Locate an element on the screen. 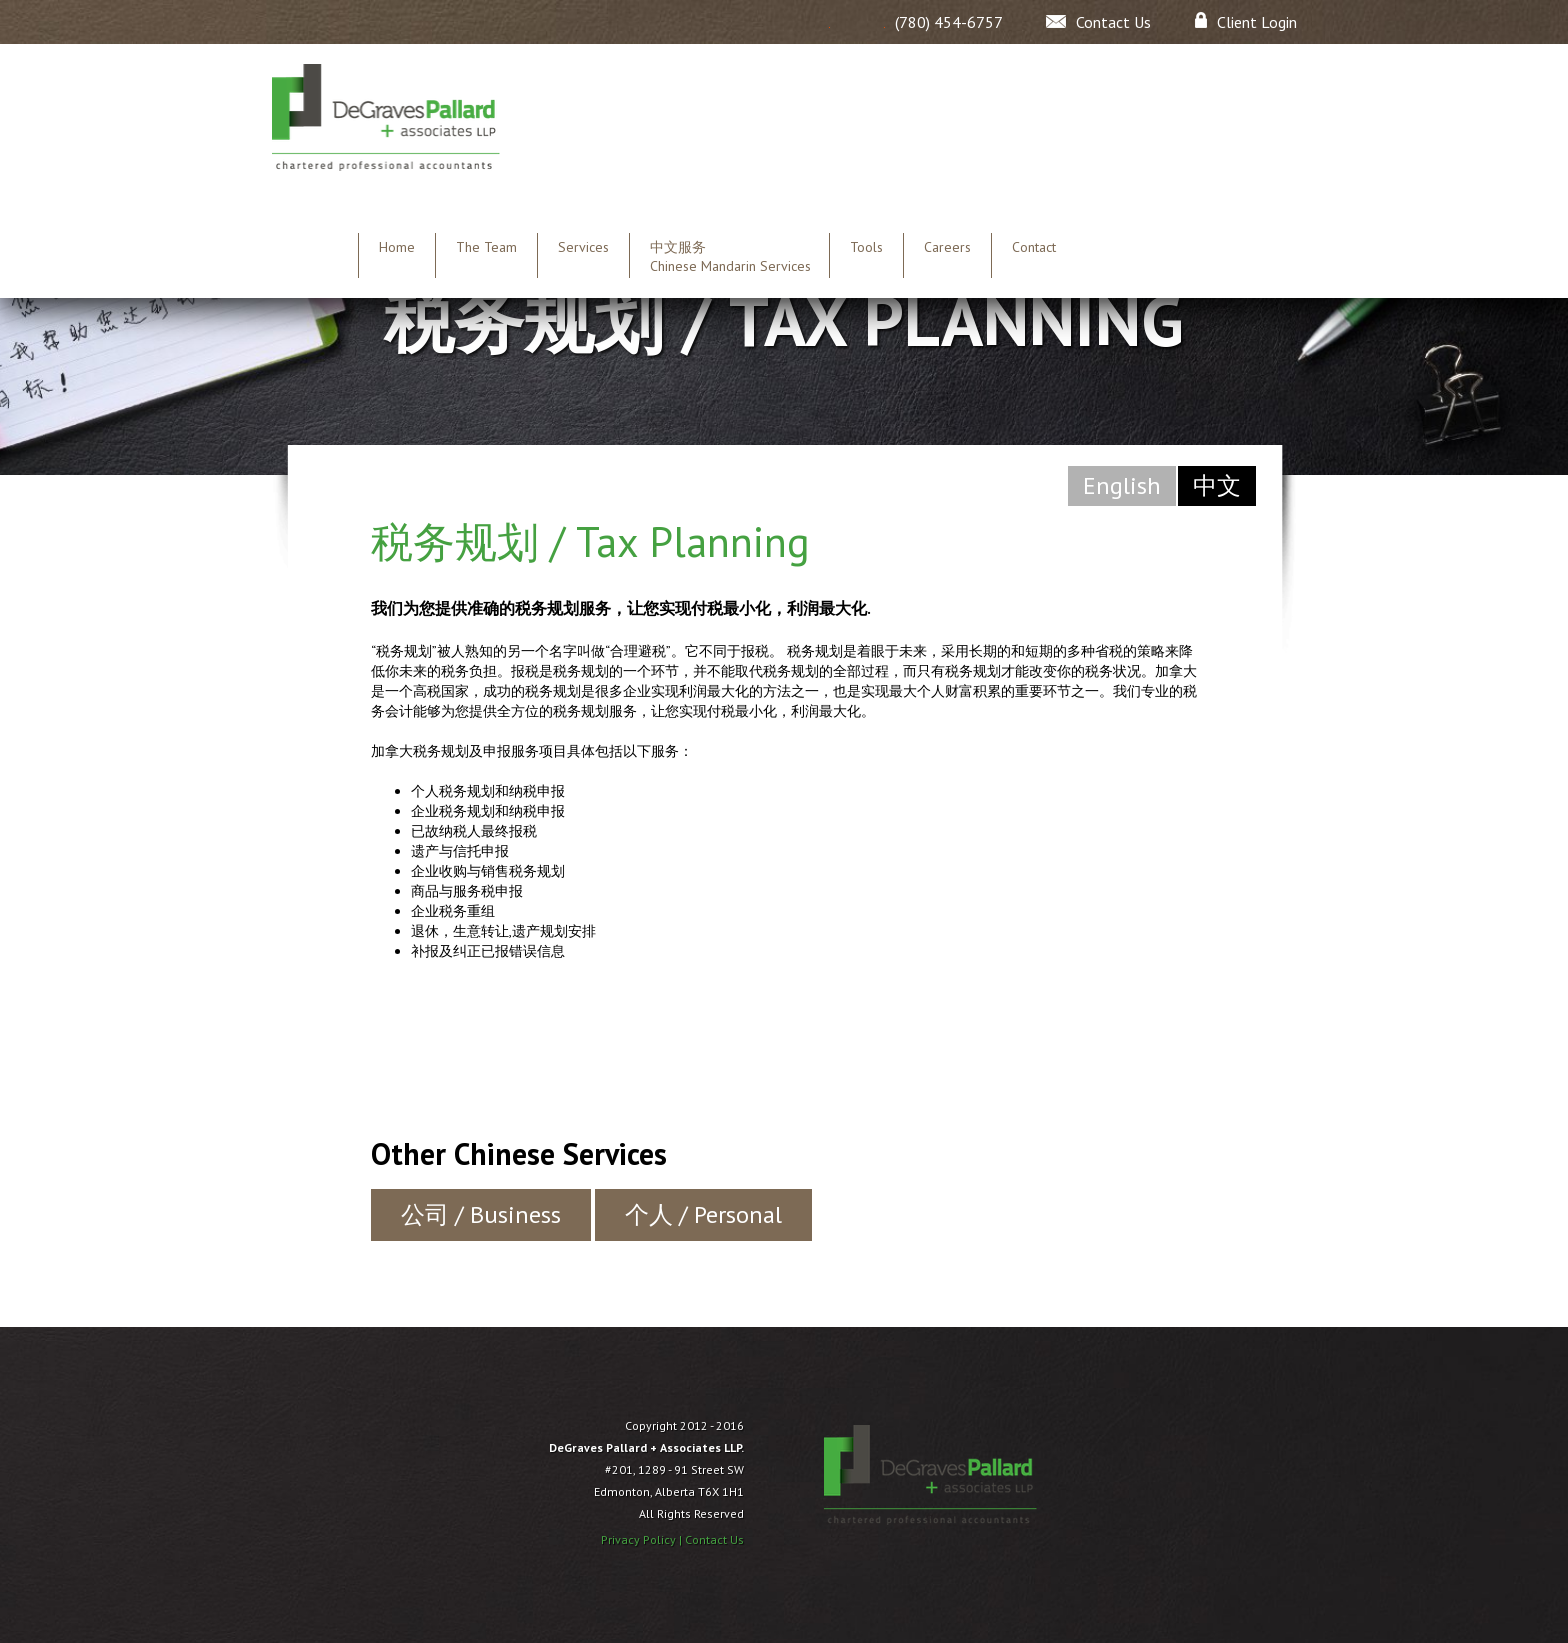  中文服务 Chinese Mandarin Services is located at coordinates (730, 256).